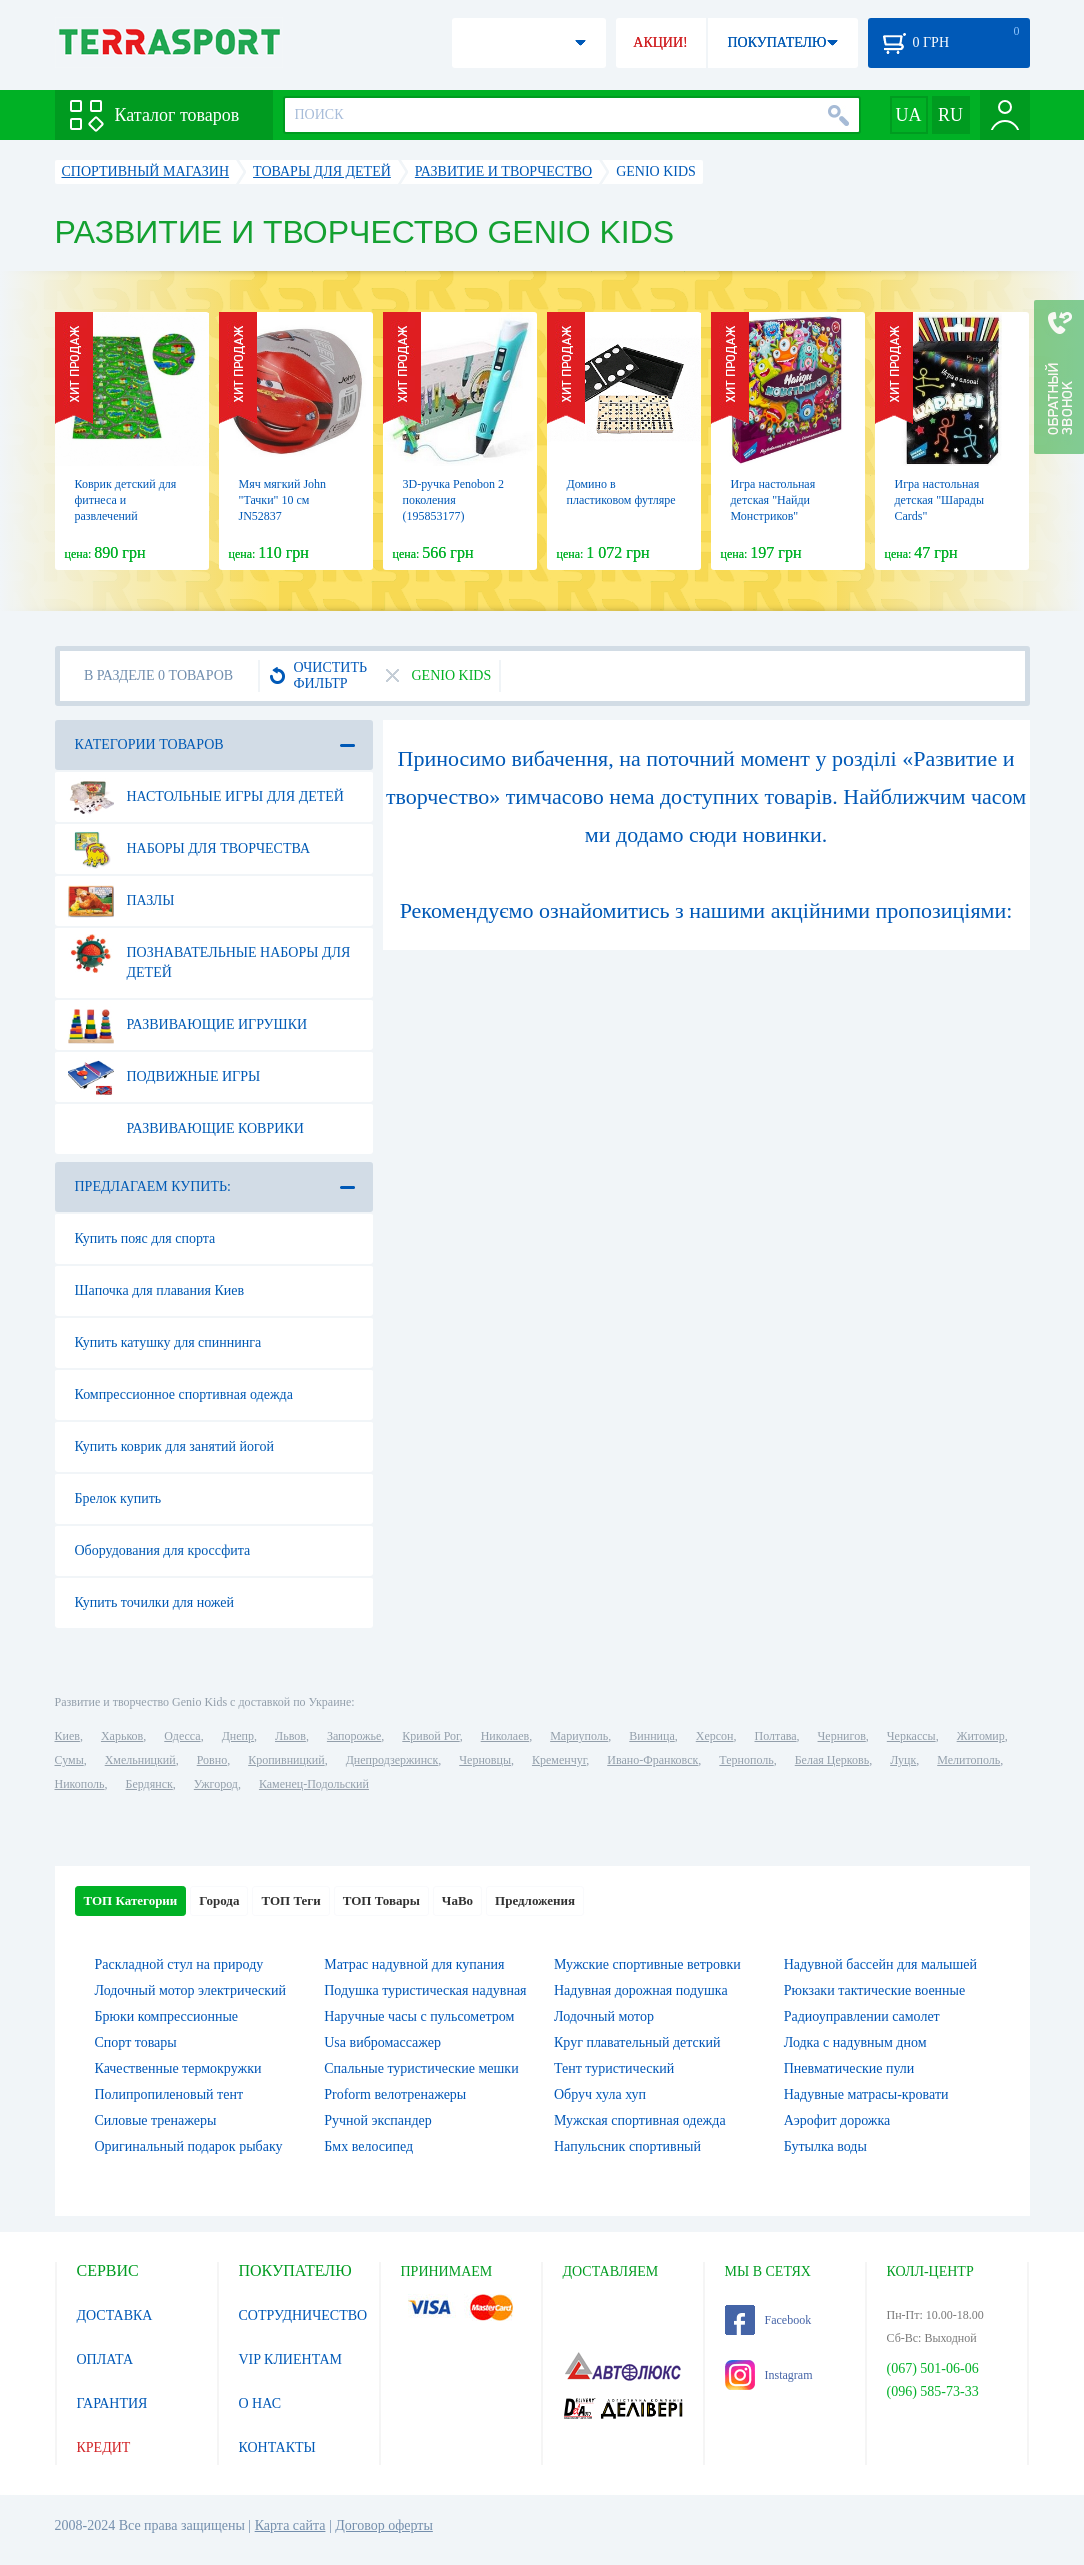  Describe the element at coordinates (637, 2042) in the screenshot. I see `Круг плавательный детский` at that location.